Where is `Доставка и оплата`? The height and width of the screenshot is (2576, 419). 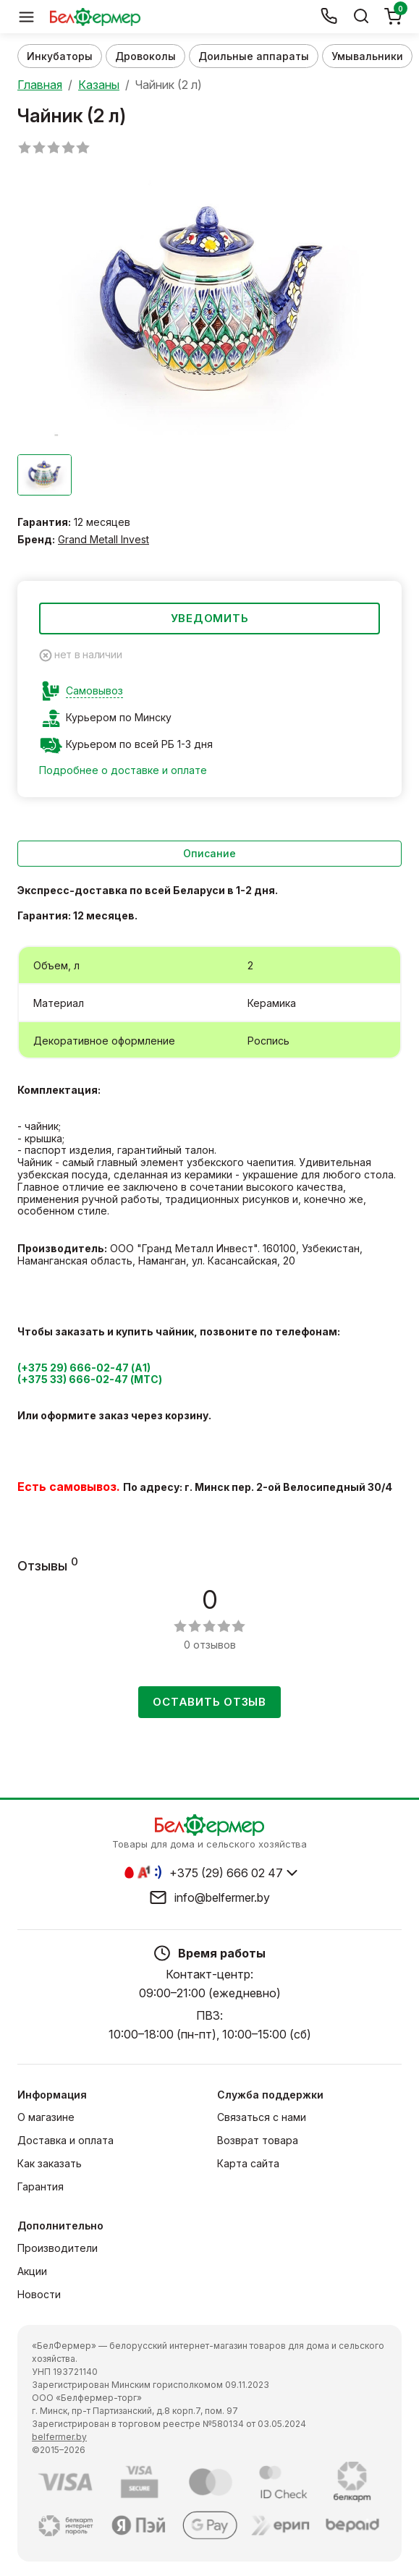 Доставка и оплата is located at coordinates (65, 2140).